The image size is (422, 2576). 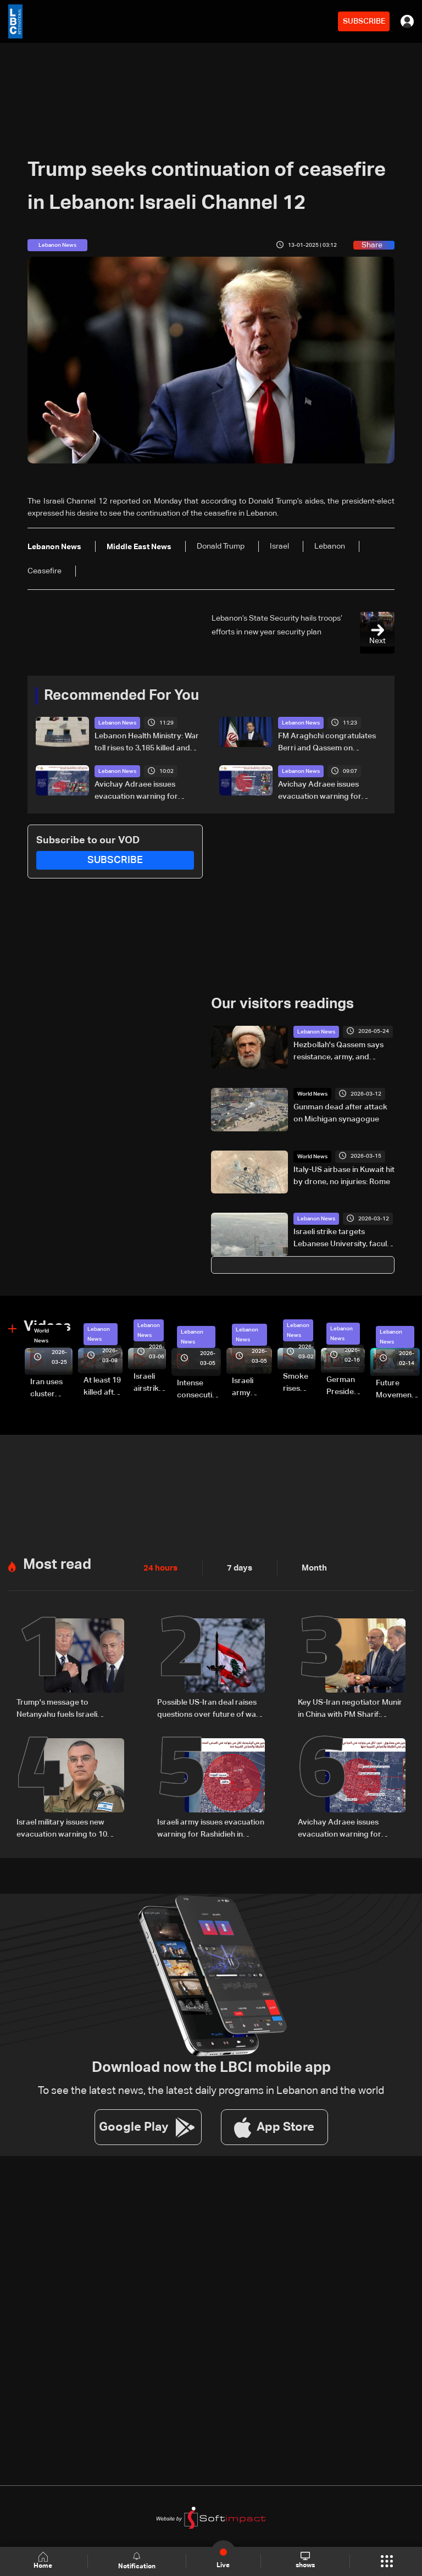 I want to click on Avichay Adraee issues evacuation warning for Maachouq in South Lebanon, urges residents to leave immediately, so click(x=330, y=792).